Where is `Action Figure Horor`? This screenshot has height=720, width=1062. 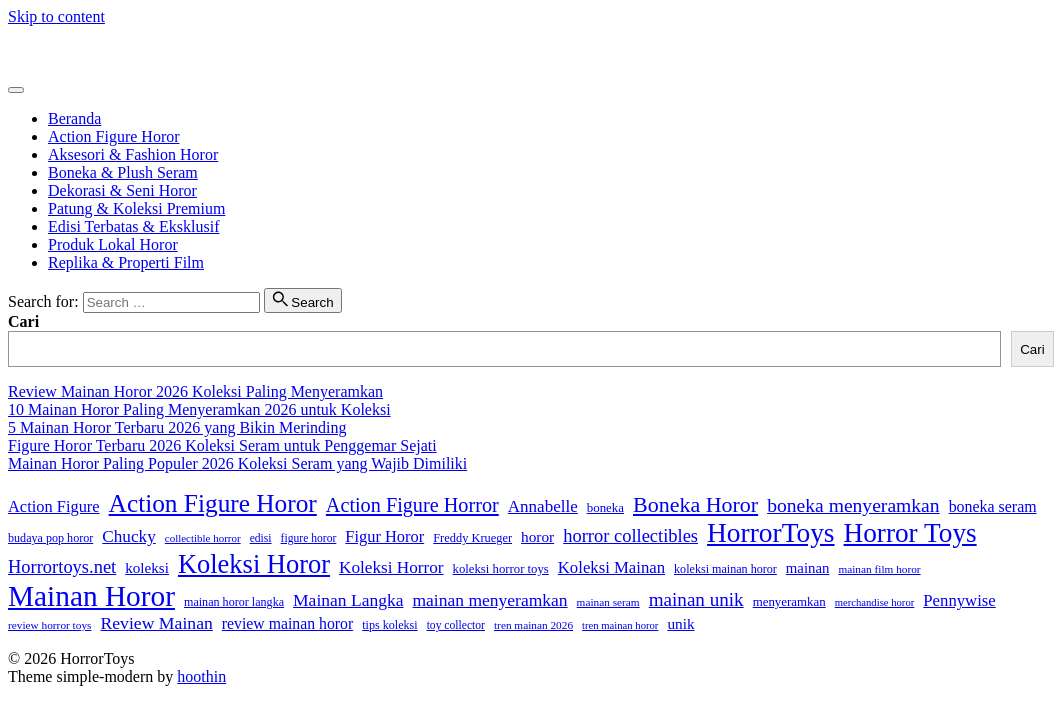 Action Figure Horor is located at coordinates (114, 136).